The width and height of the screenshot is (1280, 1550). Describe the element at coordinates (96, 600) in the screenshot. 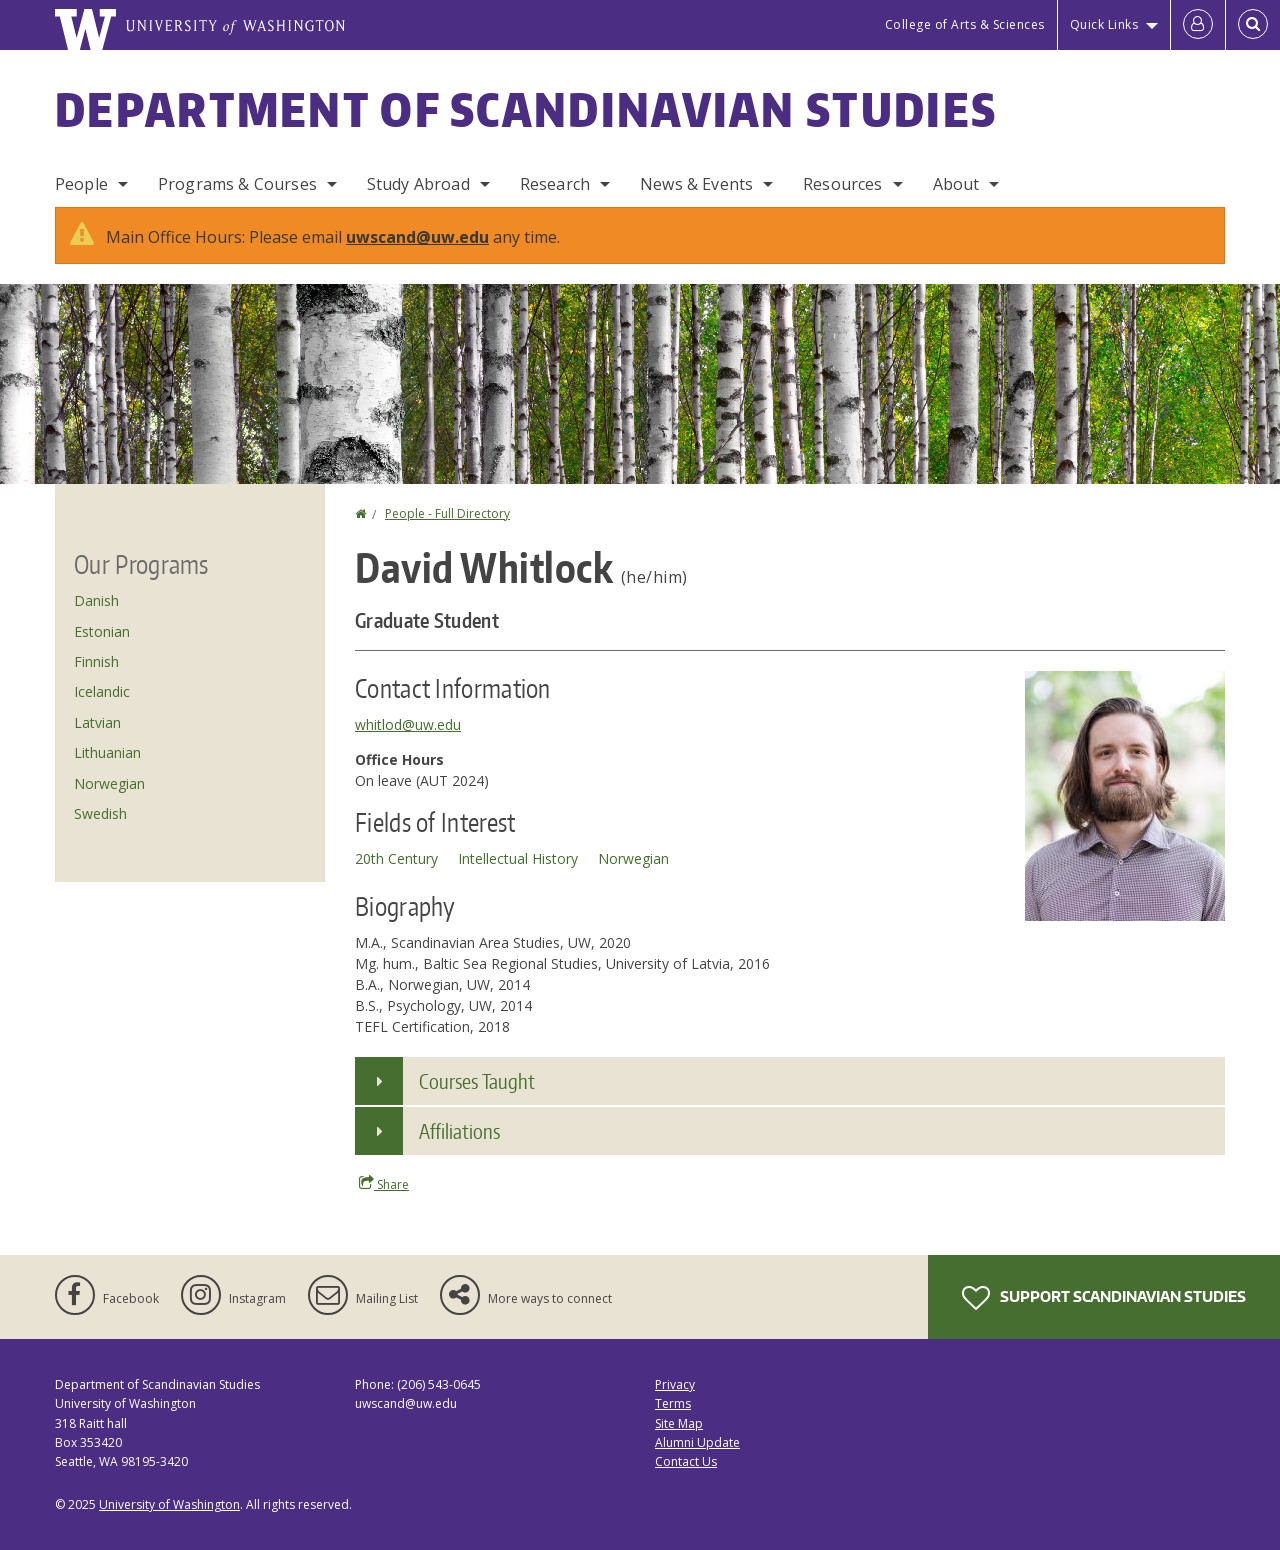

I see `Danish` at that location.